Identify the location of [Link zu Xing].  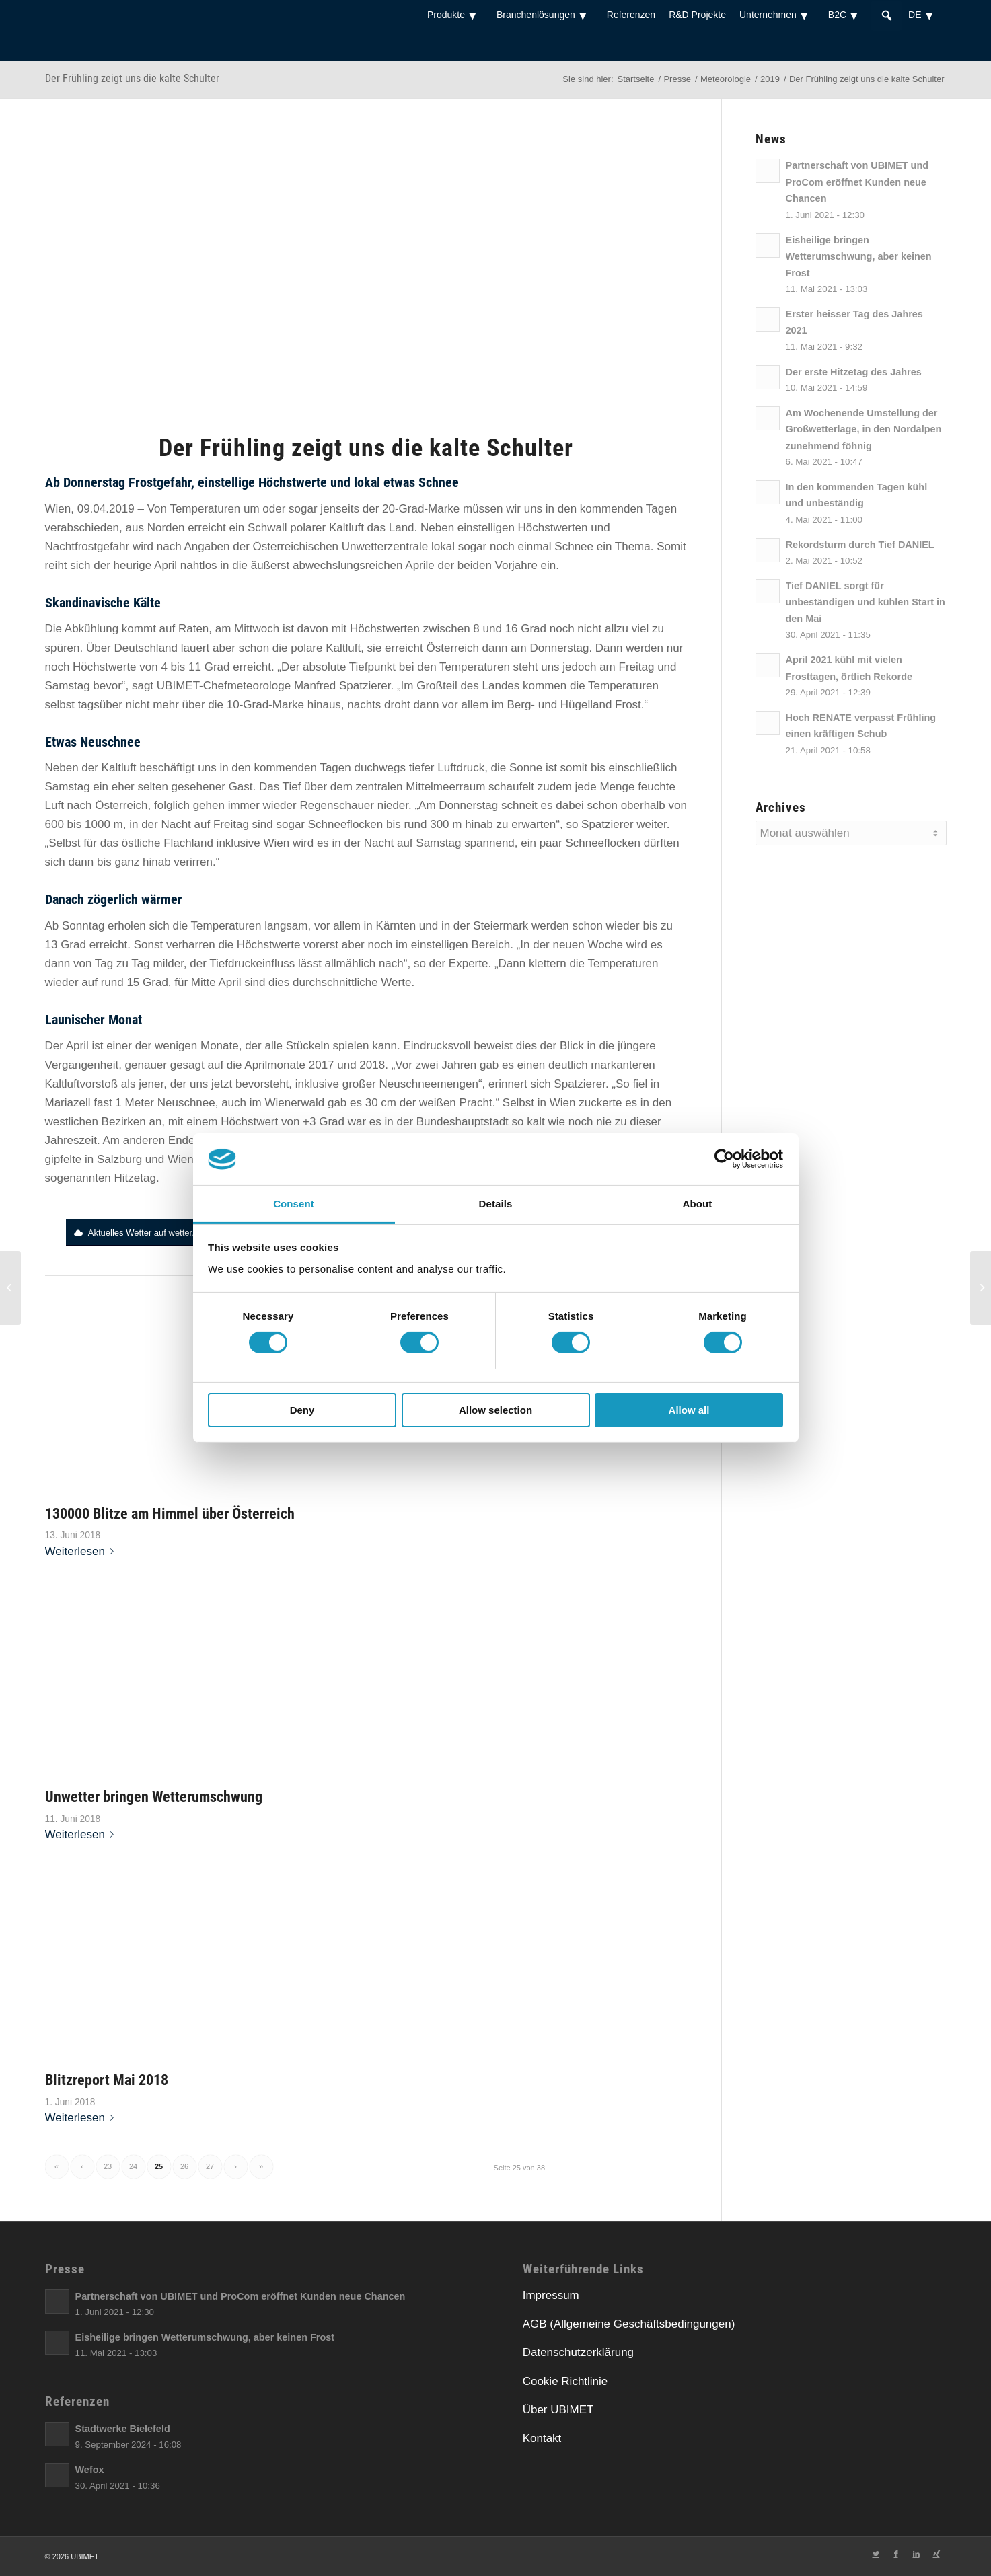
(936, 2554).